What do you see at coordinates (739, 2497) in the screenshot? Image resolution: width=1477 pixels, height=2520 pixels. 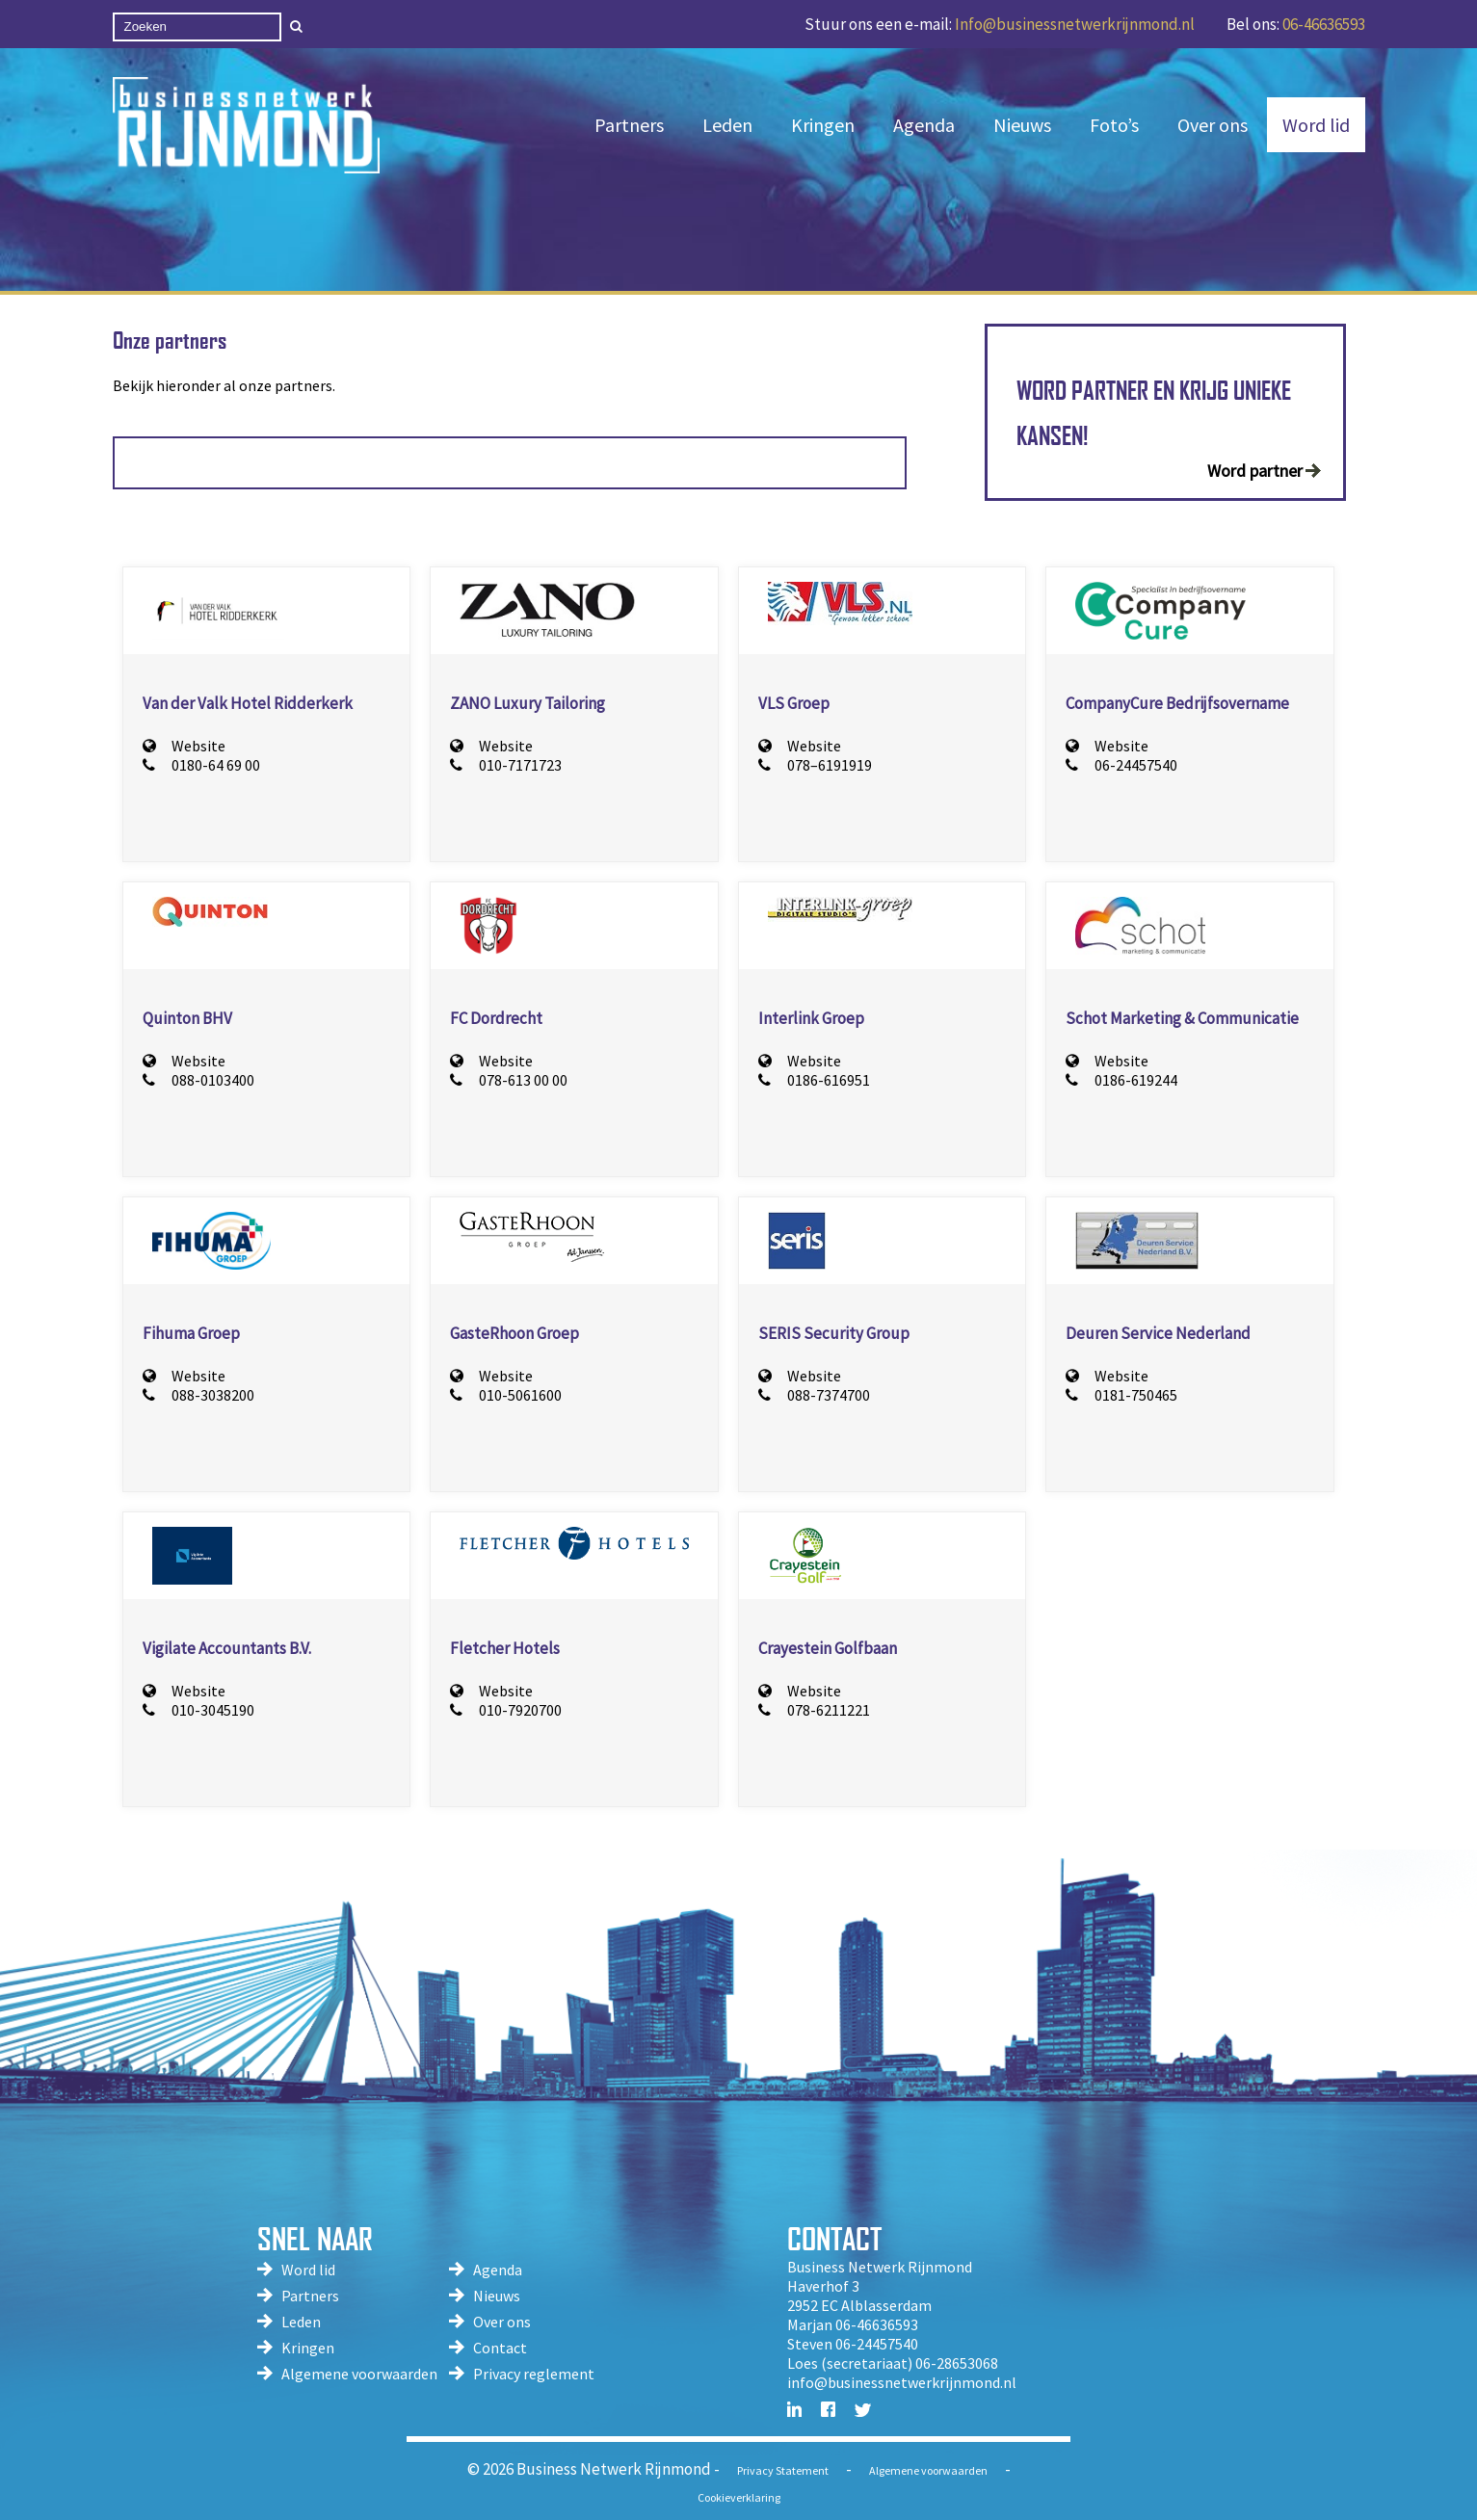 I see `Cookieverklaring` at bounding box center [739, 2497].